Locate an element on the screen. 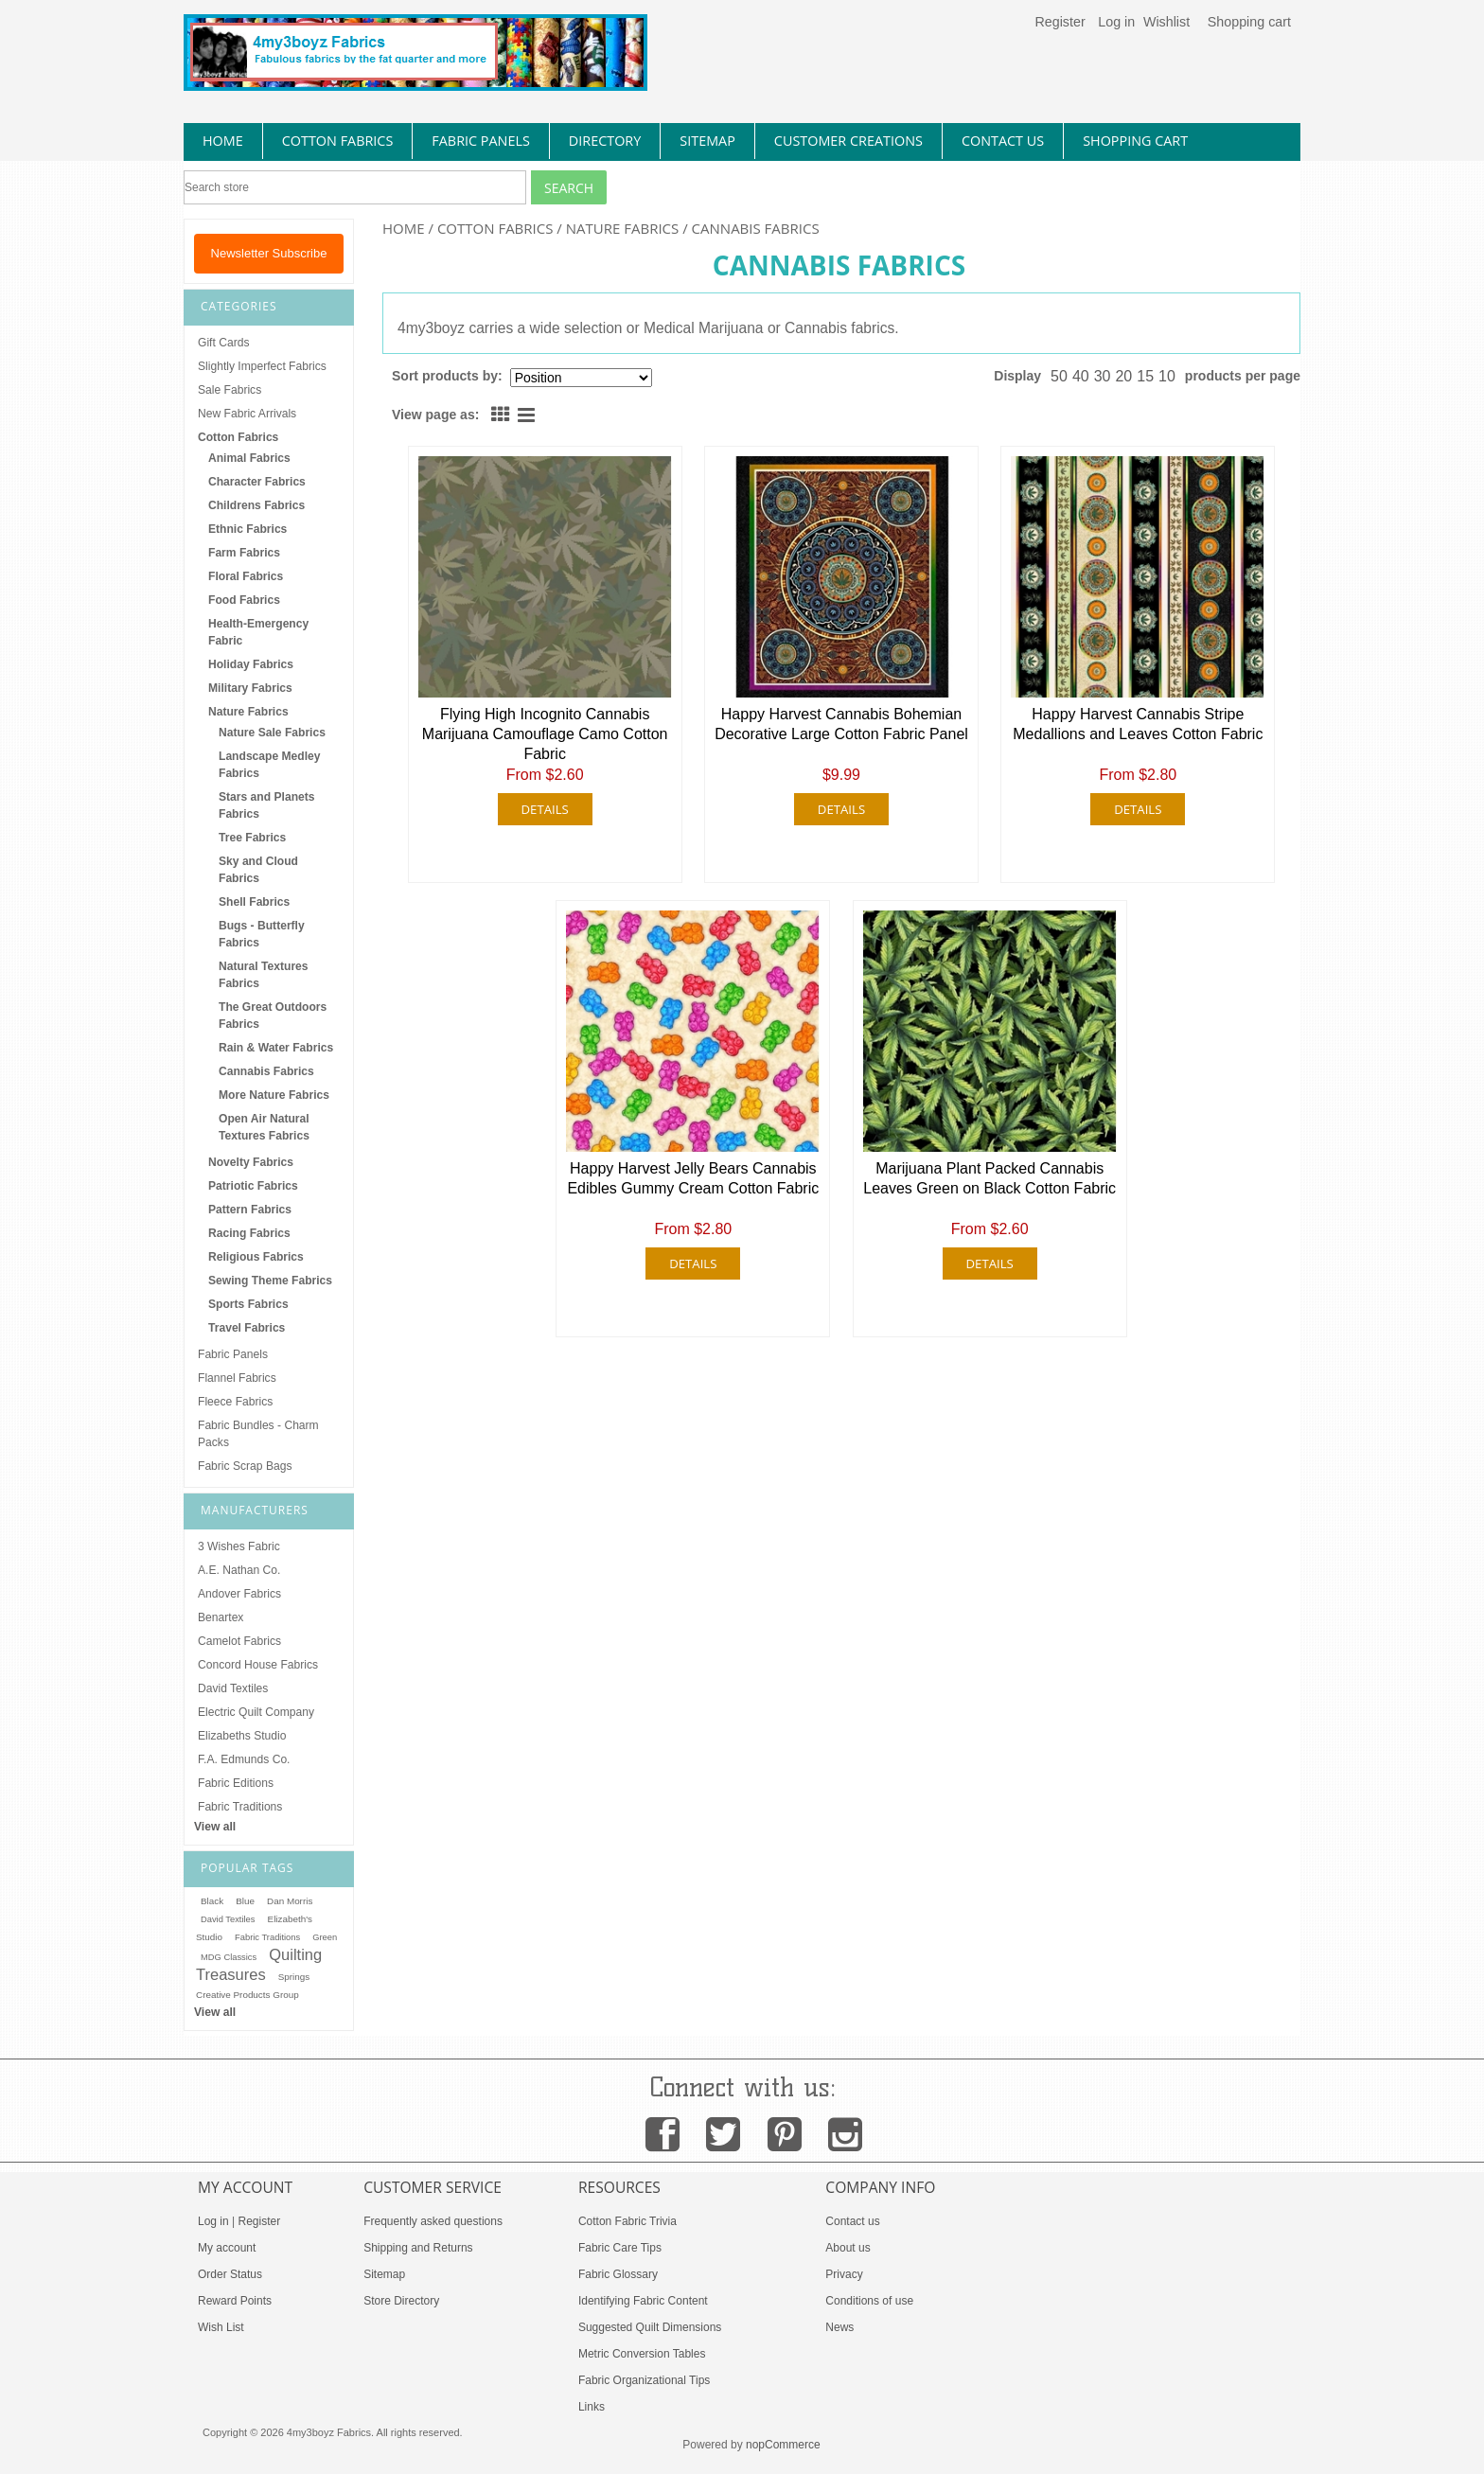 This screenshot has width=1484, height=2474. 10 is located at coordinates (1166, 376).